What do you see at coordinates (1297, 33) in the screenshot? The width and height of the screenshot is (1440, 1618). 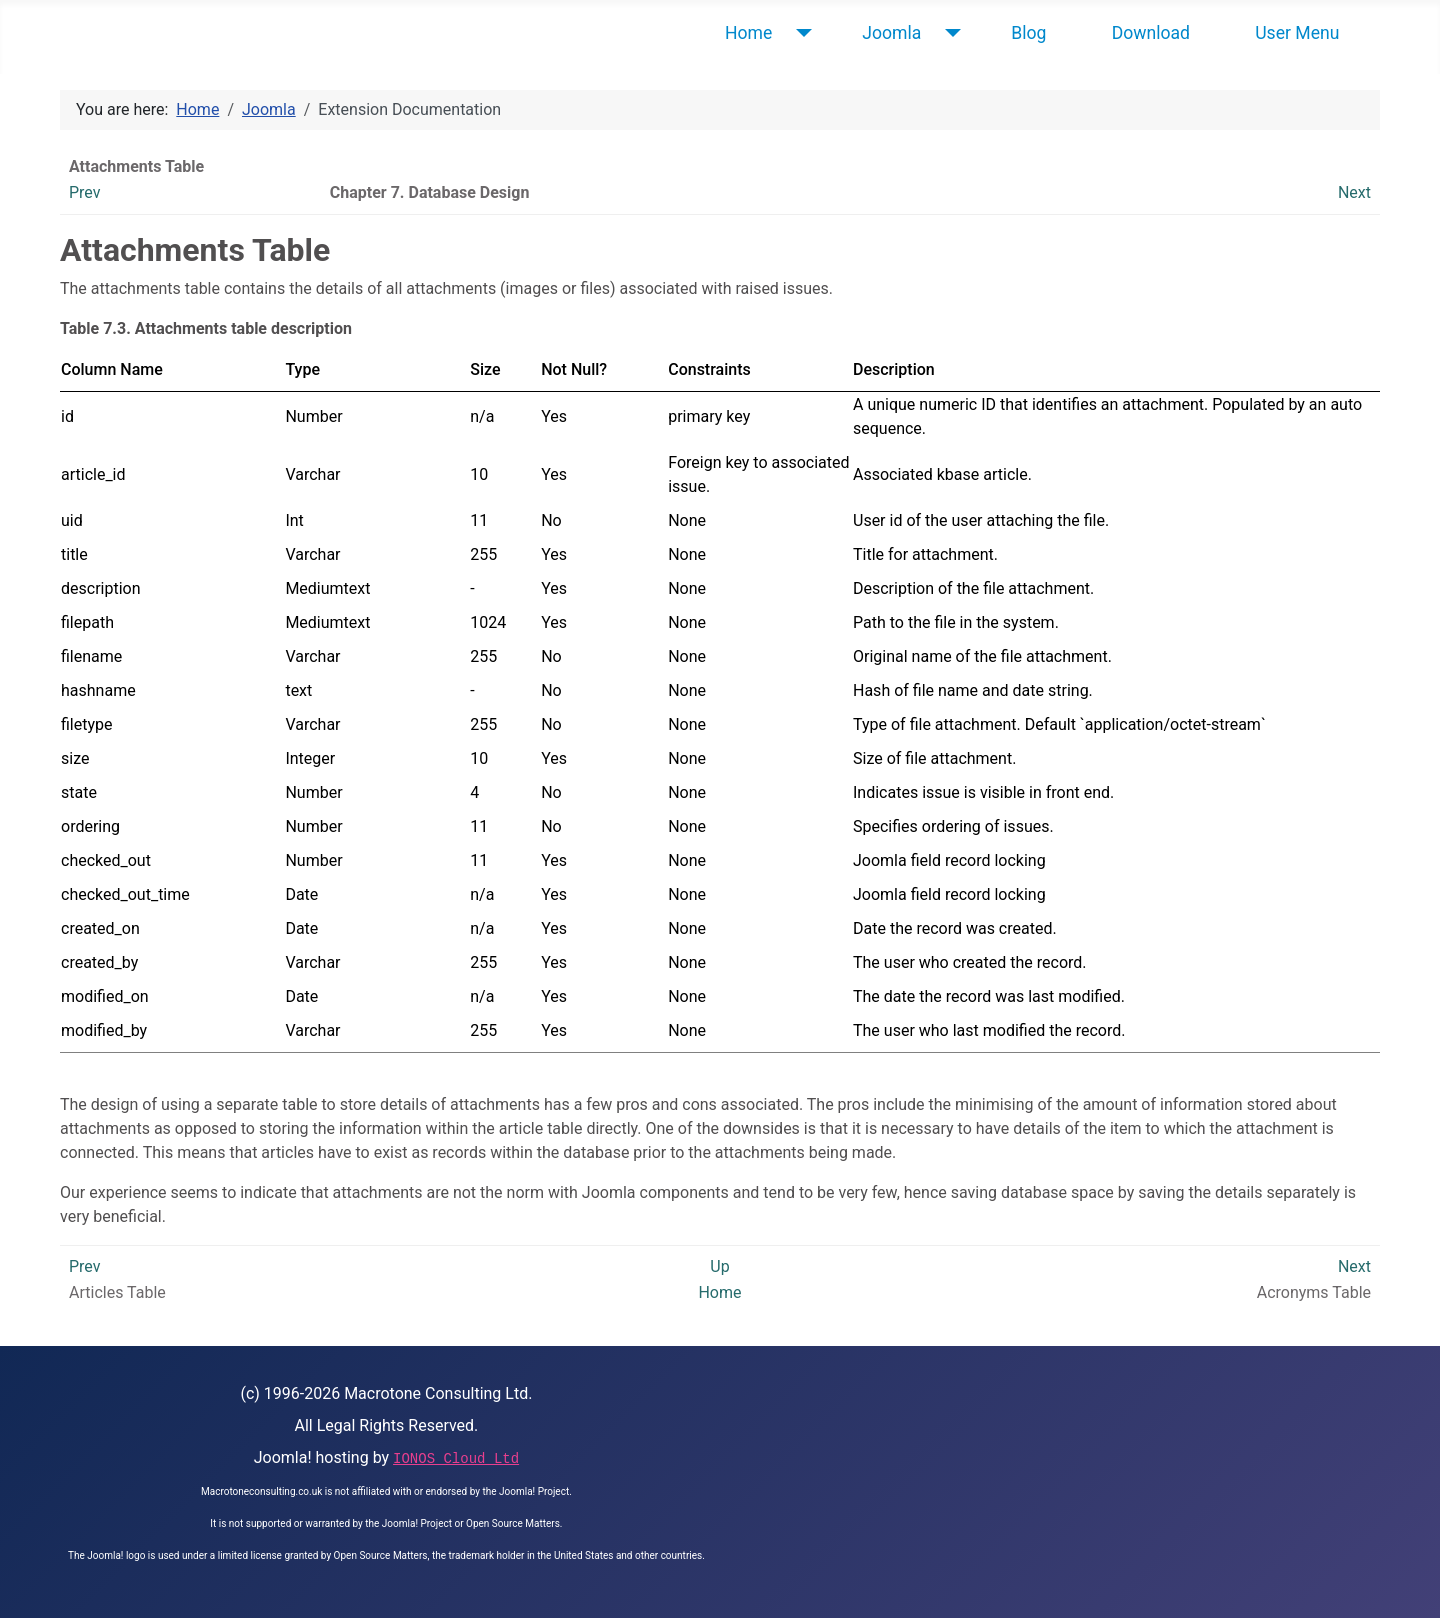 I see `User Menu` at bounding box center [1297, 33].